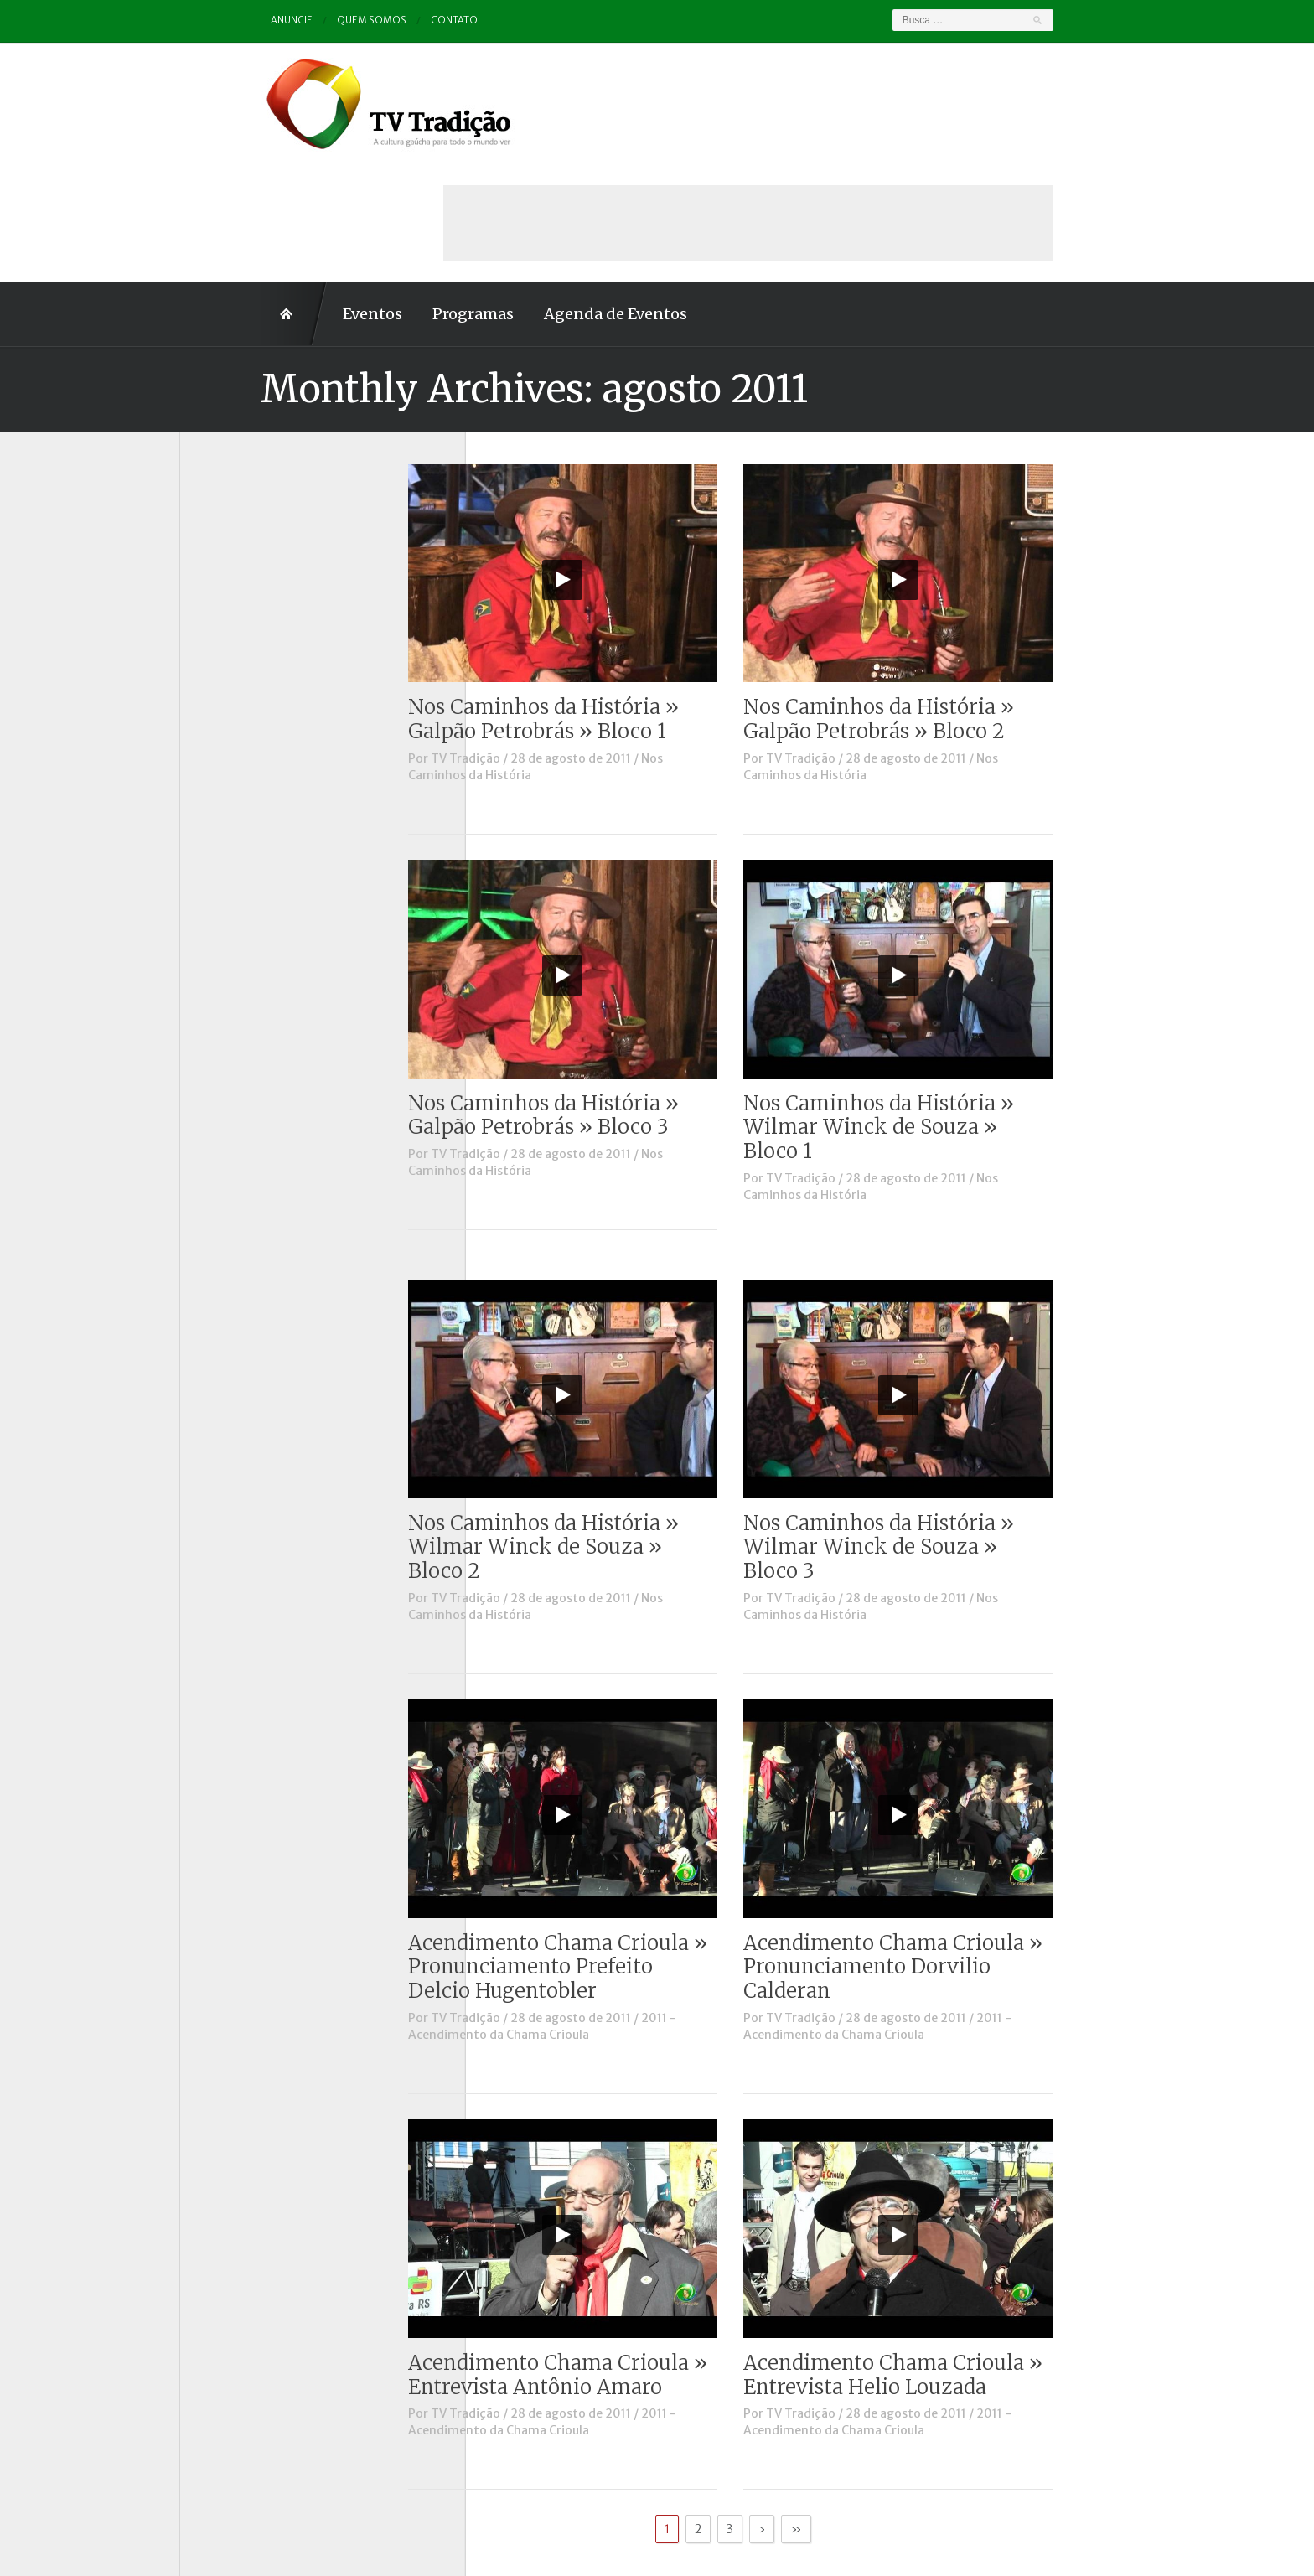 The width and height of the screenshot is (1314, 2576). I want to click on Agenda de Eventos, so click(534, 194).